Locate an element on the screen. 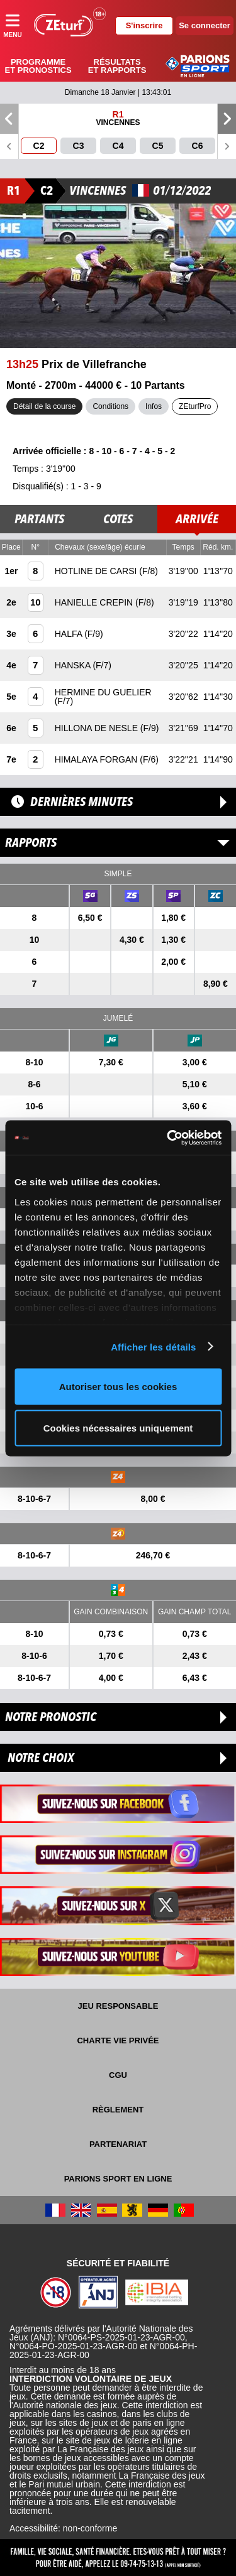 The height and width of the screenshot is (2576, 236). Se connecter is located at coordinates (204, 25).